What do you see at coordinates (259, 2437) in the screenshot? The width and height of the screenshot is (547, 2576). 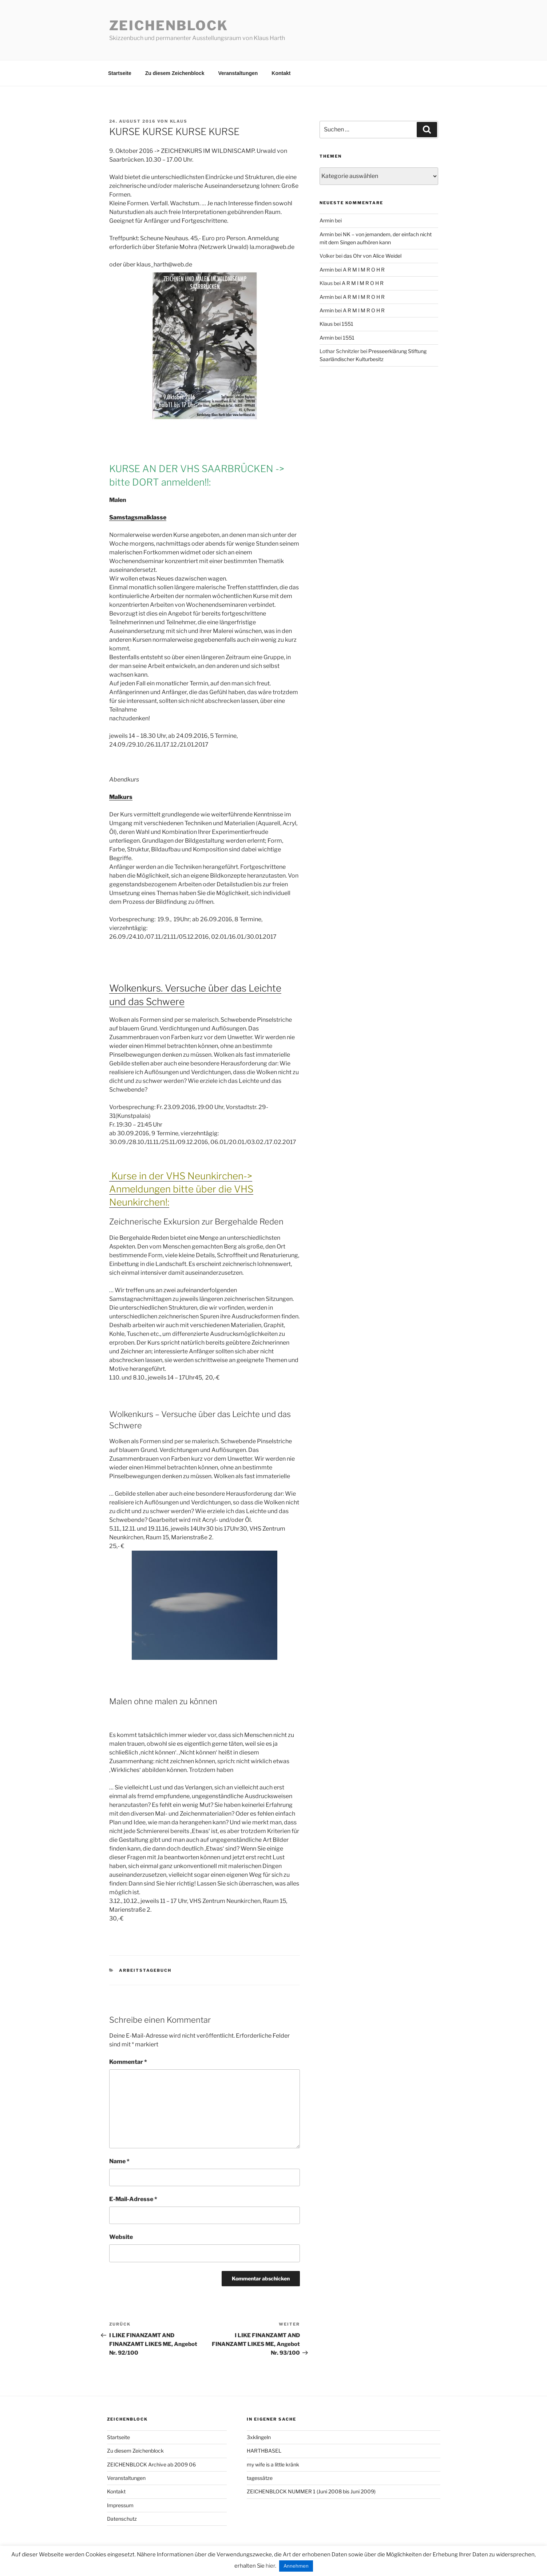 I see `3xklingeln` at bounding box center [259, 2437].